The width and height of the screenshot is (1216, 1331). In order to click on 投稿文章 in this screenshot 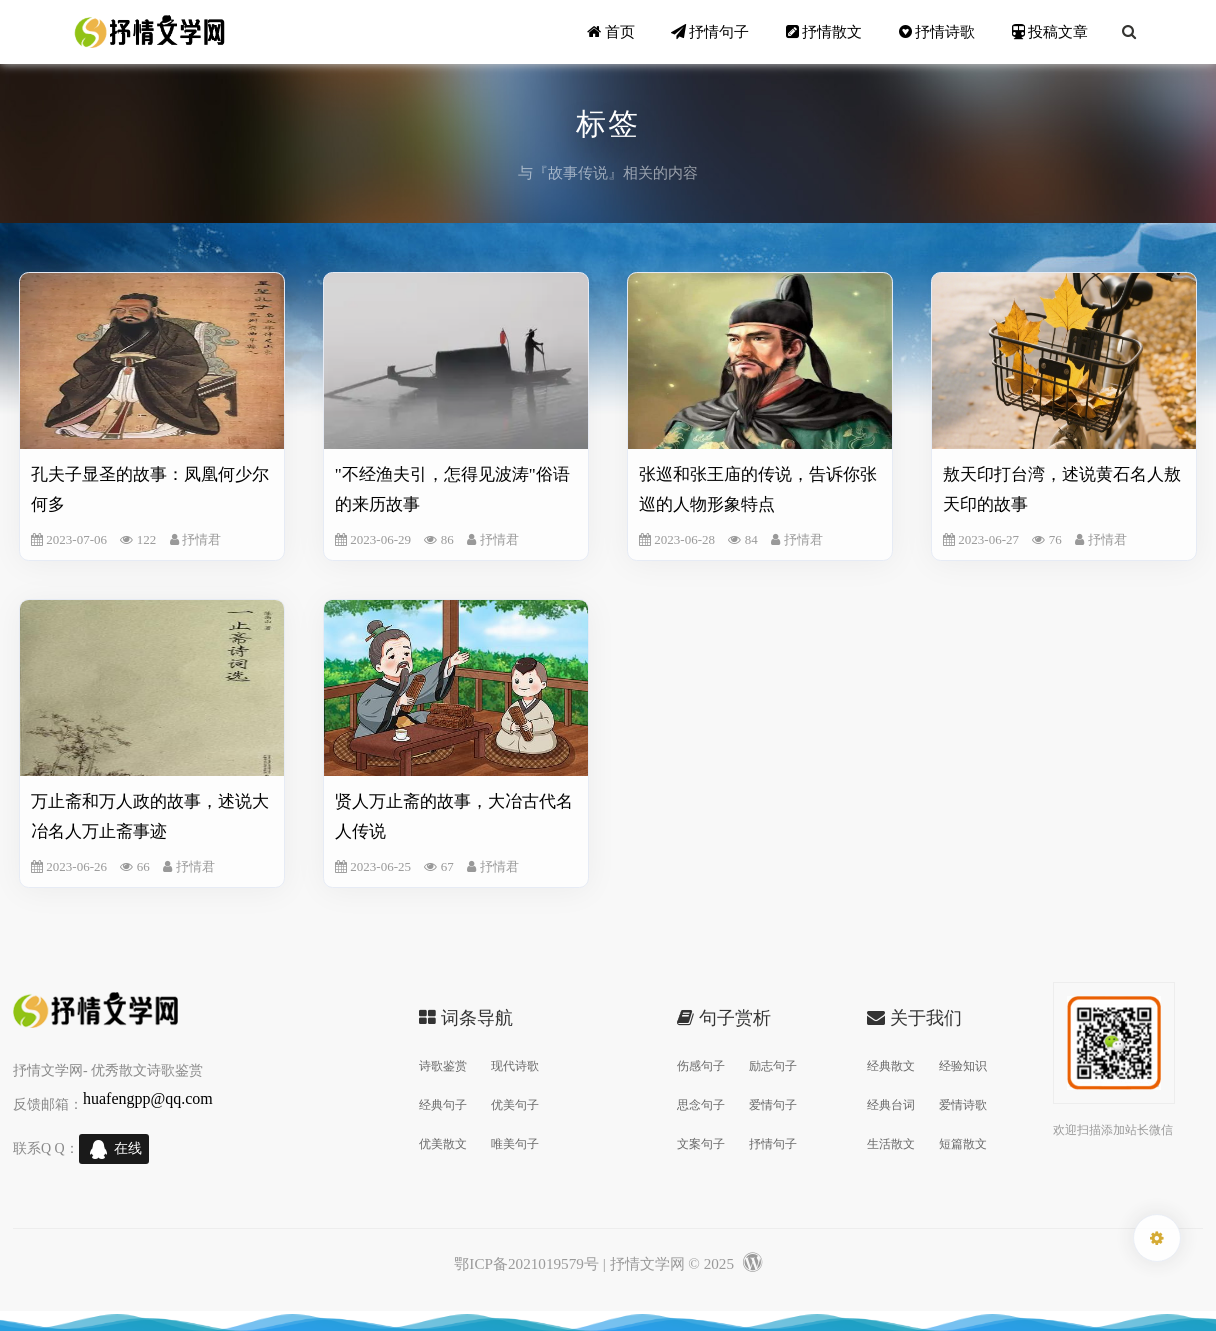, I will do `click(1050, 31)`.